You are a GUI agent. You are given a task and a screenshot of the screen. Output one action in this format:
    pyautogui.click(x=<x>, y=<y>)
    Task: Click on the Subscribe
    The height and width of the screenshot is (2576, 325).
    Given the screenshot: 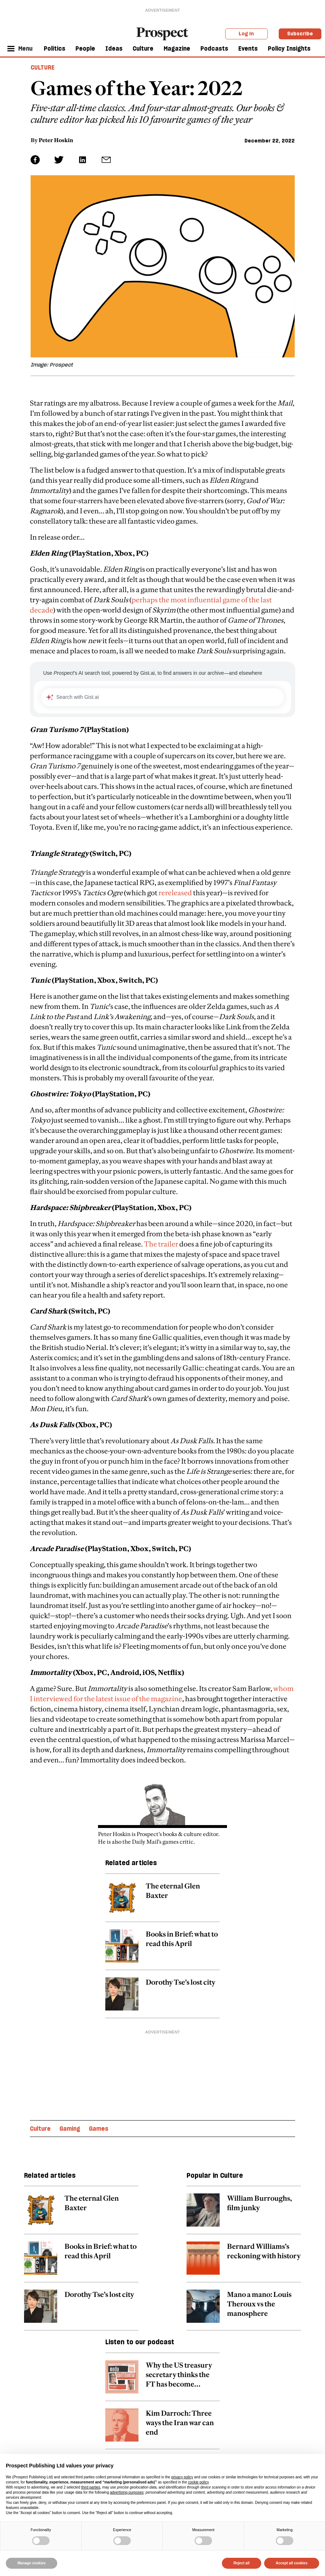 What is the action you would take?
    pyautogui.click(x=300, y=33)
    